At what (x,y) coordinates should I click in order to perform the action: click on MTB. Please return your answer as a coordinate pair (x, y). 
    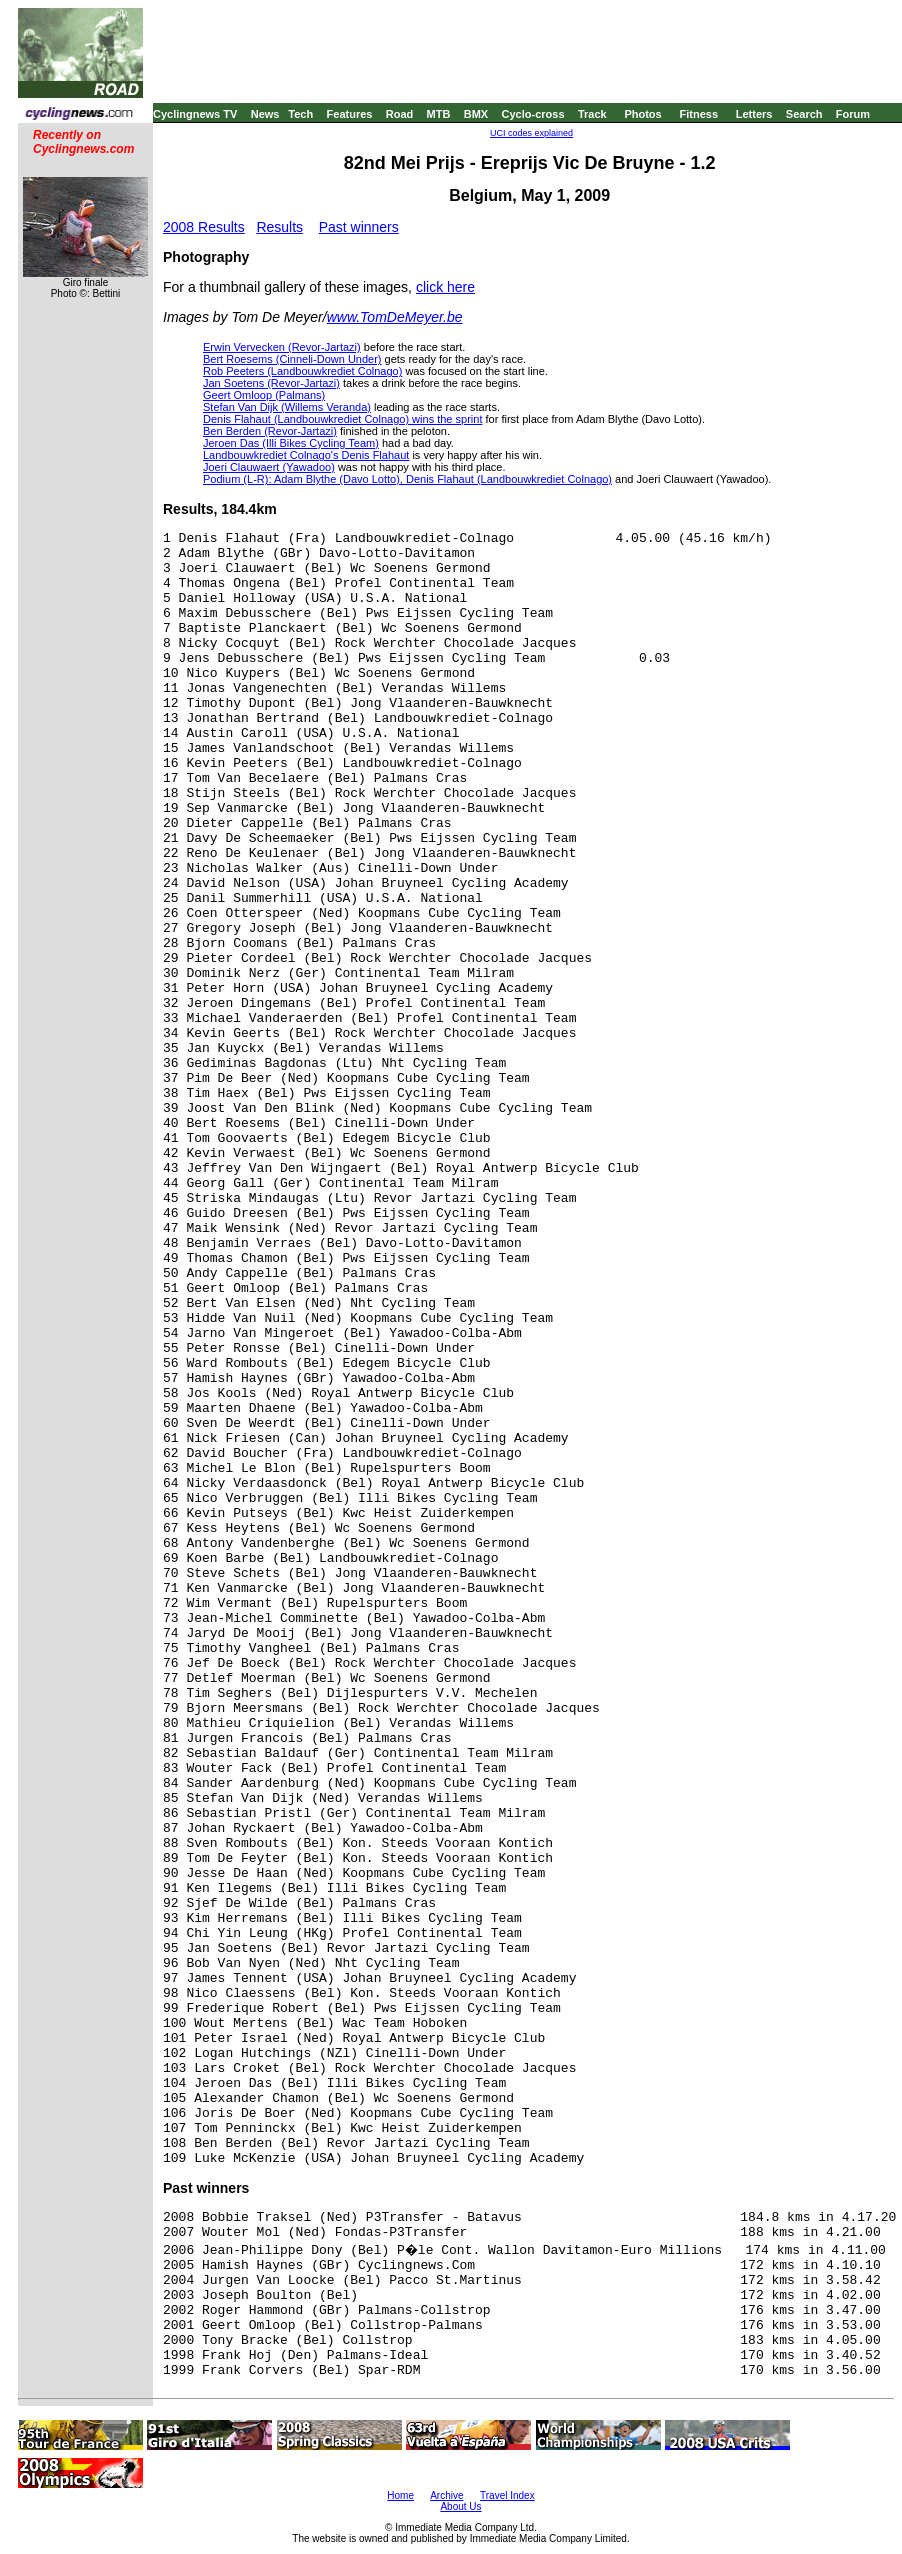
    Looking at the image, I should click on (439, 114).